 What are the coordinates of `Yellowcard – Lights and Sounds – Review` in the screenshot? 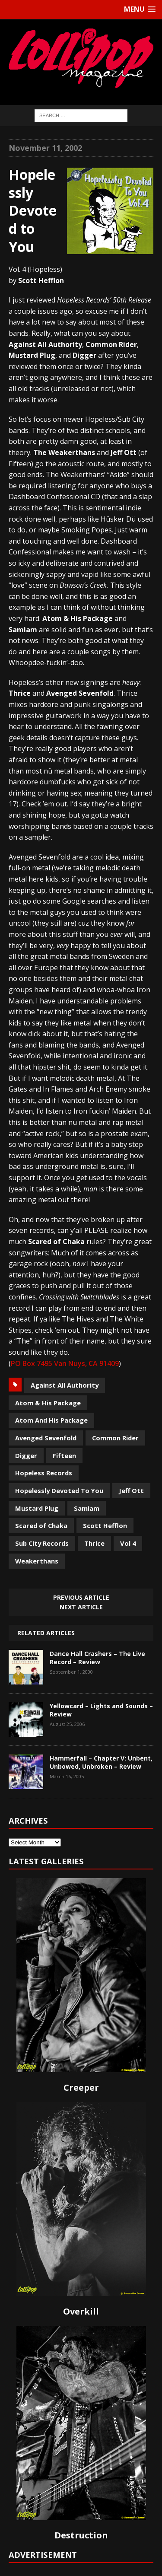 It's located at (101, 1710).